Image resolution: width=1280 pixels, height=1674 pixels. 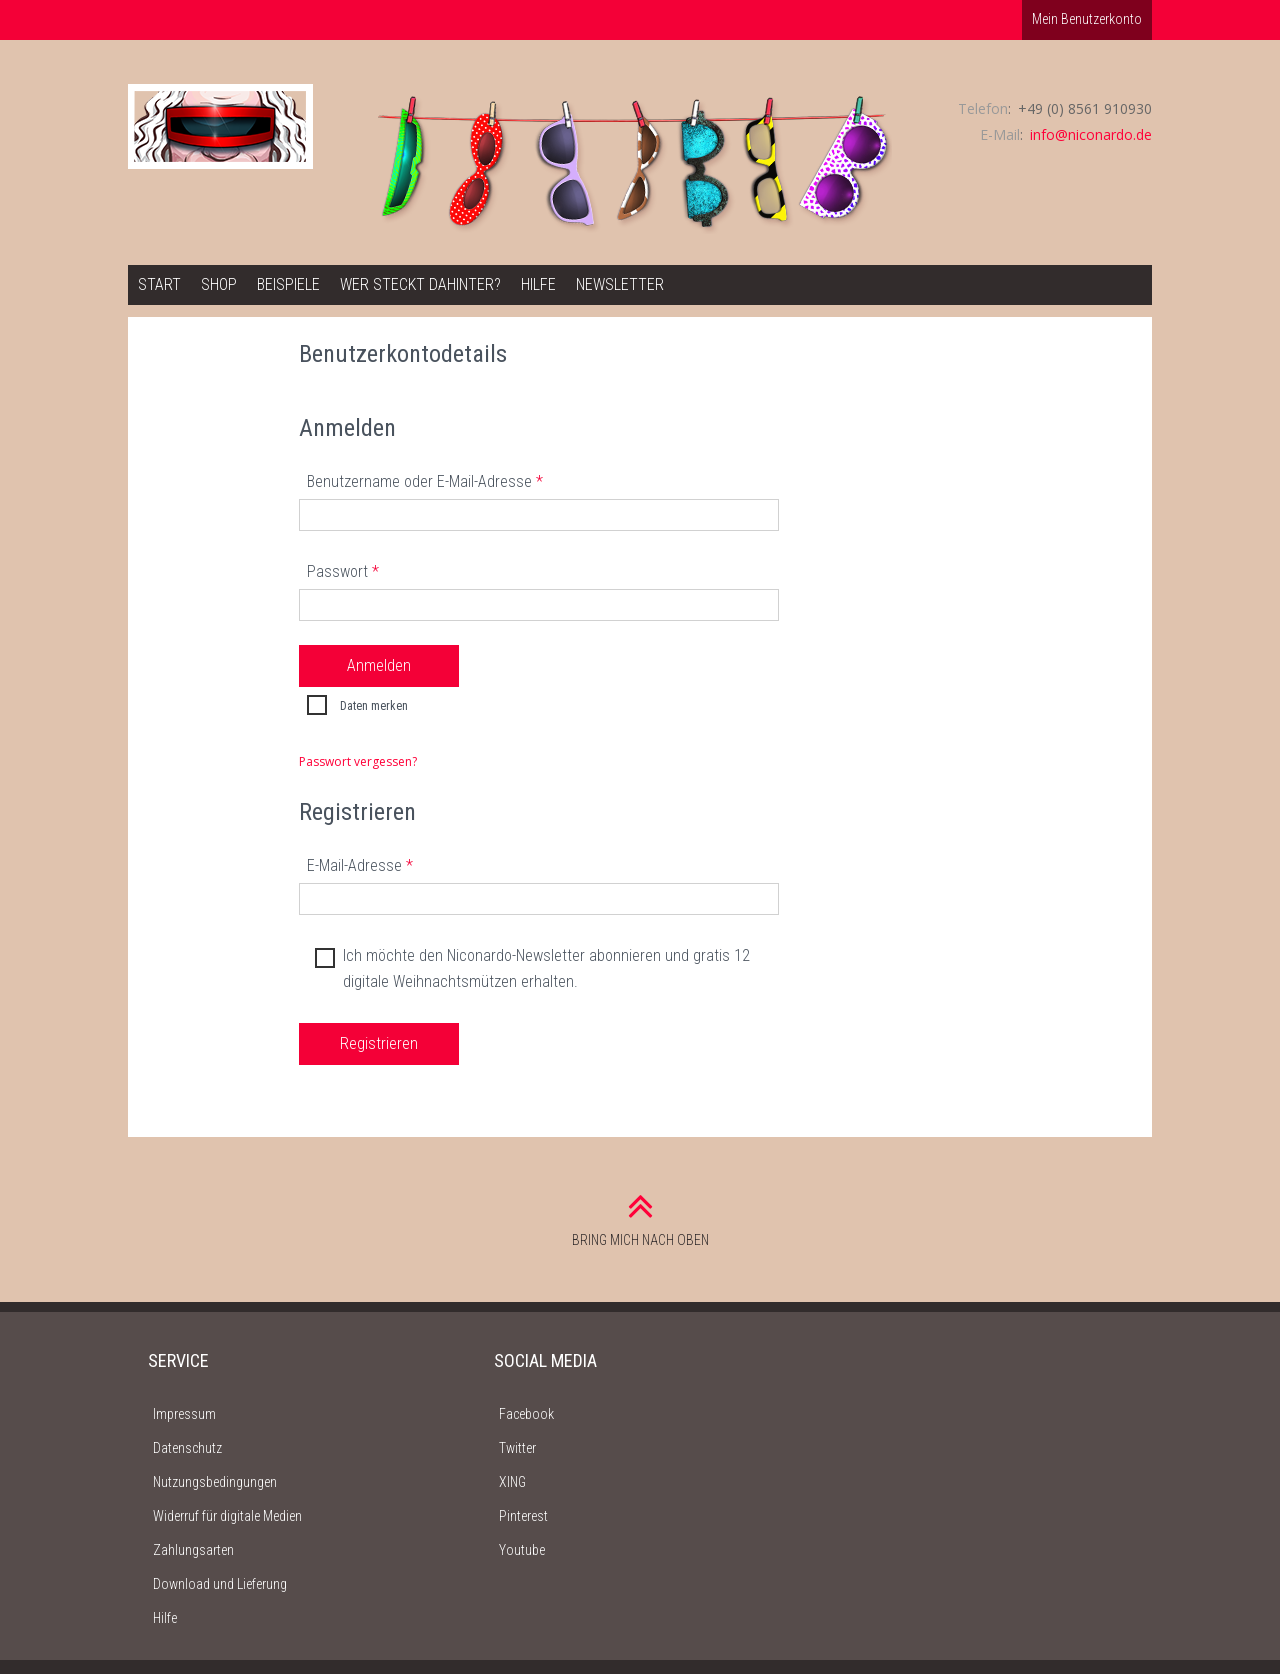 What do you see at coordinates (184, 1414) in the screenshot?
I see `Impressum` at bounding box center [184, 1414].